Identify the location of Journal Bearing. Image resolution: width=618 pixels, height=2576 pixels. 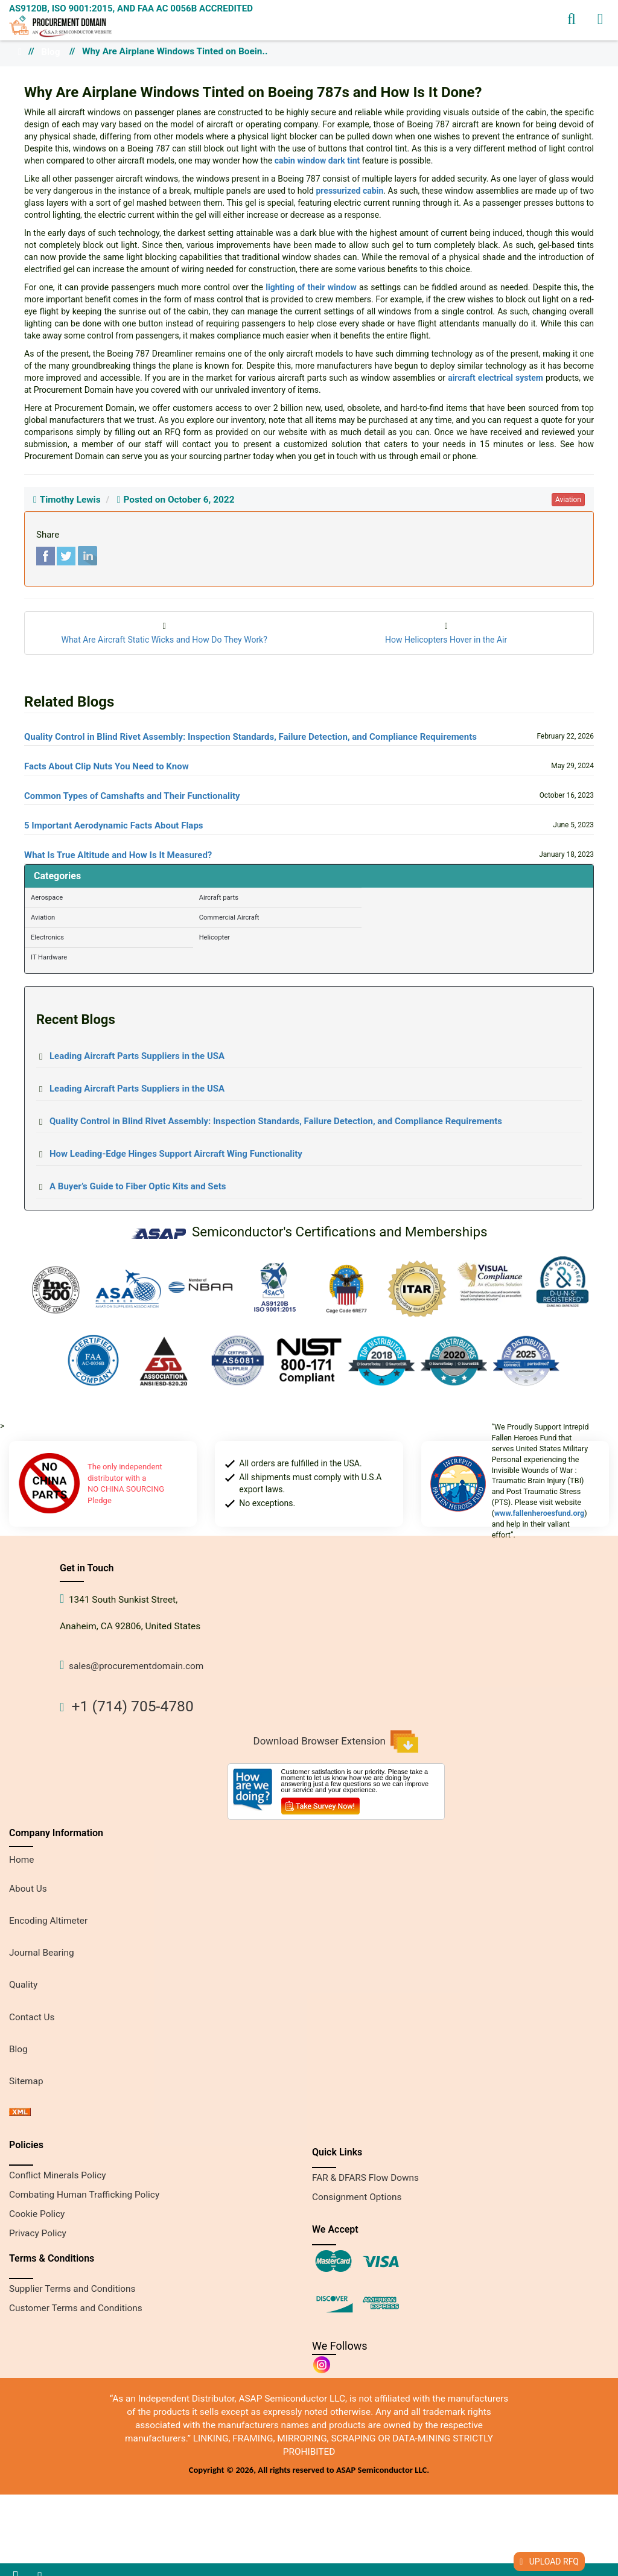
(41, 1952).